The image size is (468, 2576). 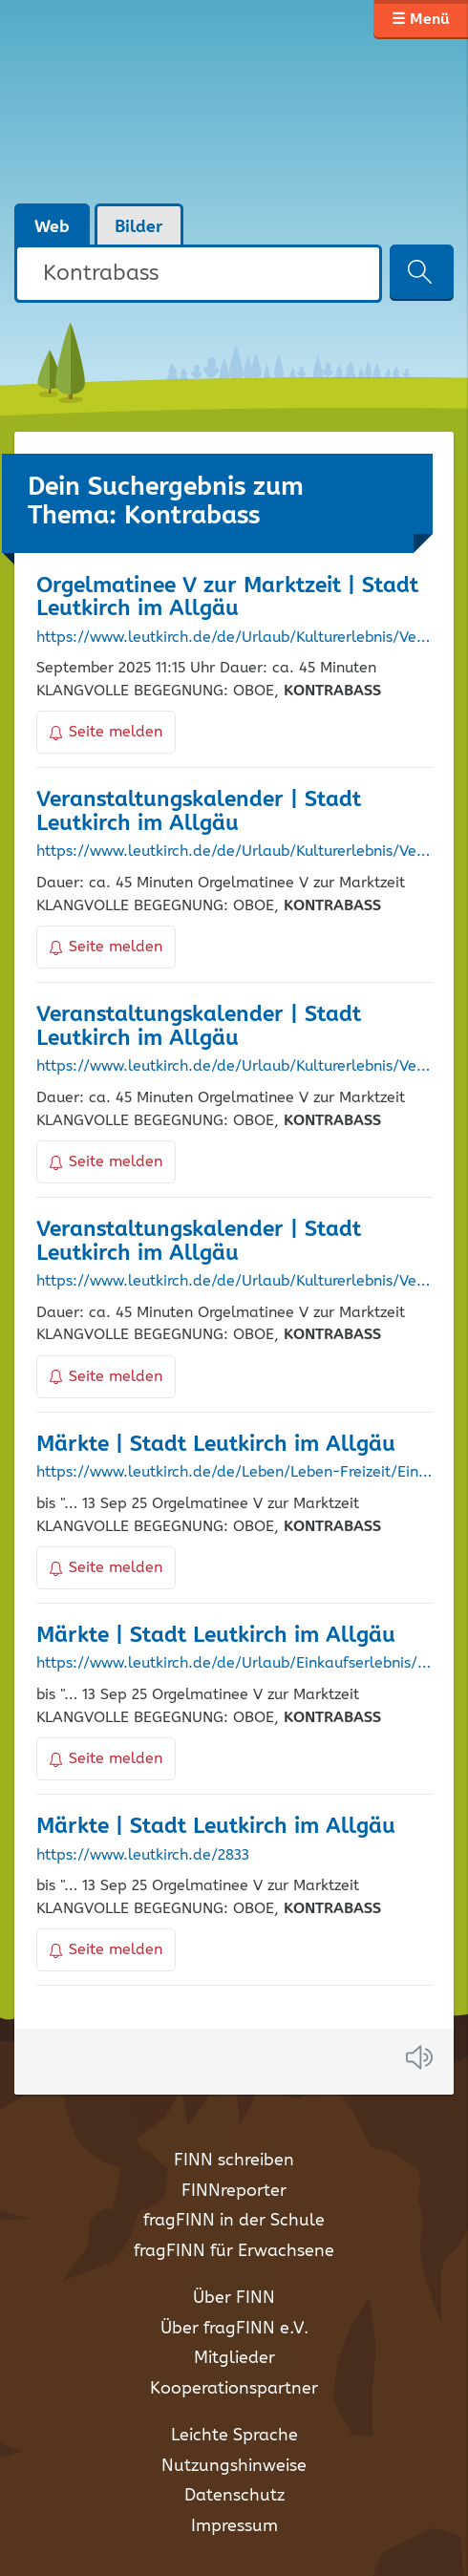 What do you see at coordinates (198, 812) in the screenshot?
I see `Veranstaltungskalender | Stadt Leutkirch im Allgäu` at bounding box center [198, 812].